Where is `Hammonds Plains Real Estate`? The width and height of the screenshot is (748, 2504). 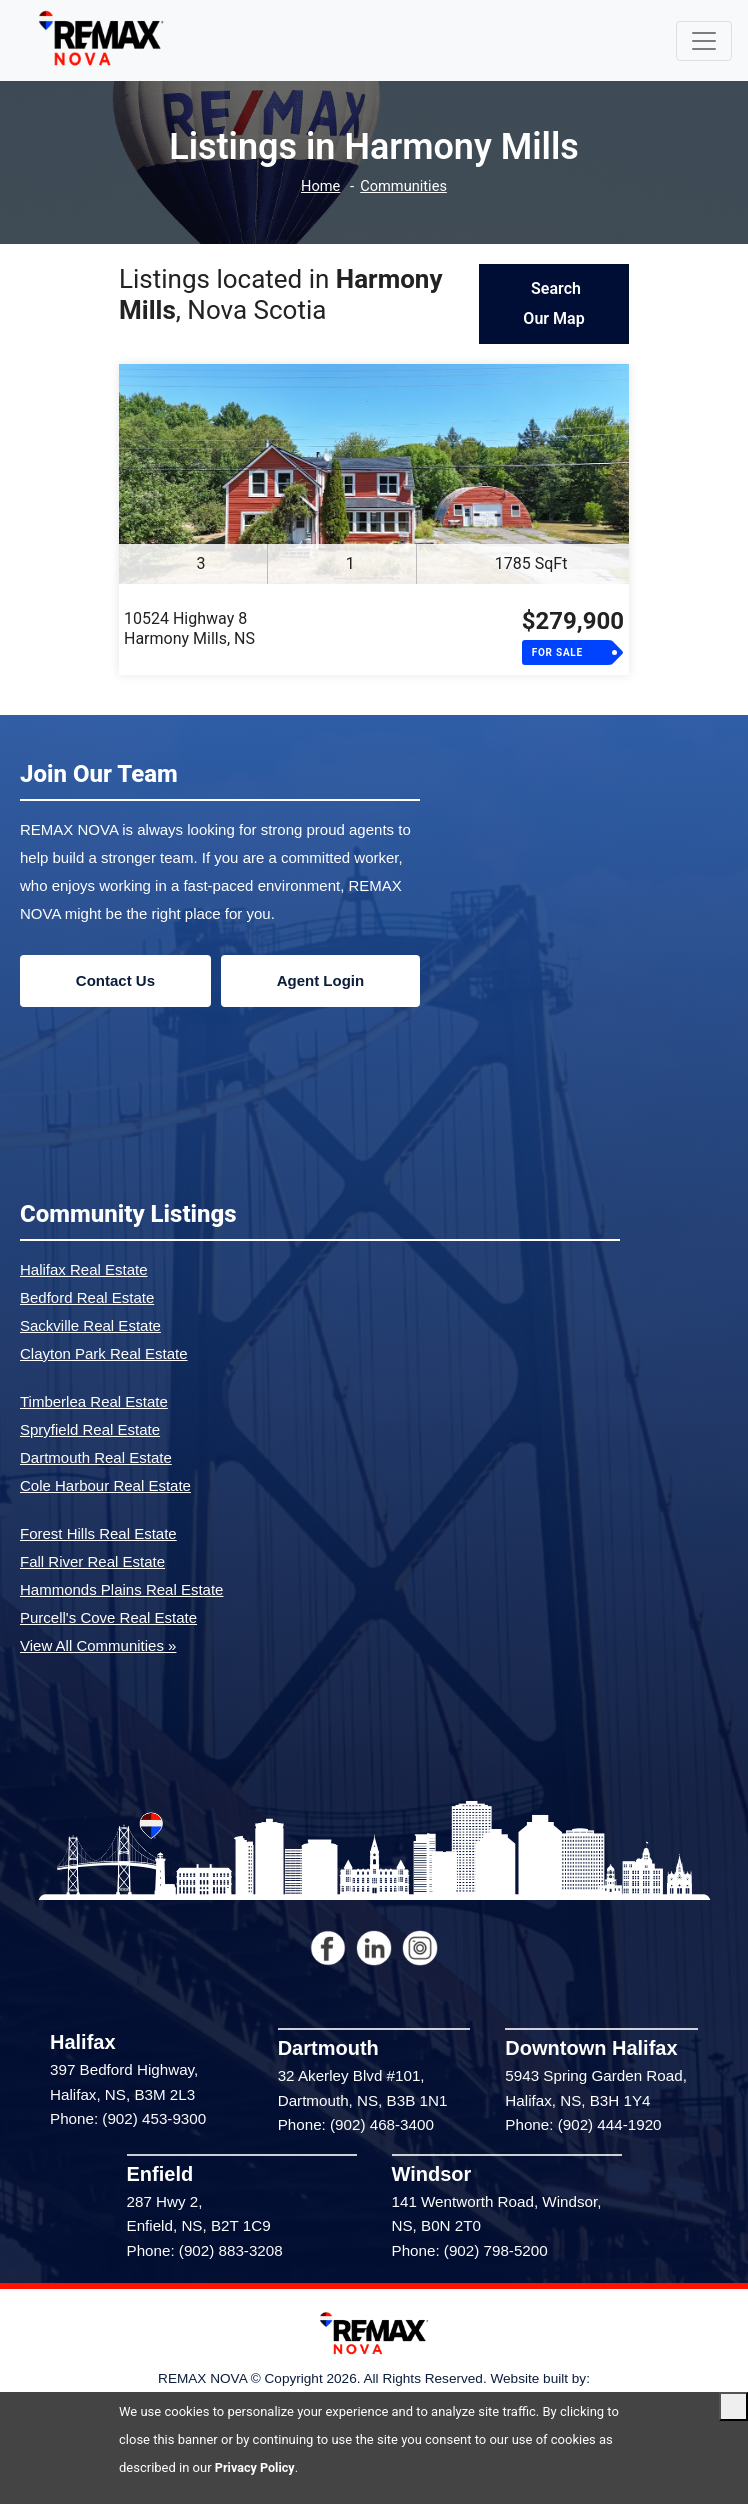
Hammonds Plains Real Estate is located at coordinates (121, 1589).